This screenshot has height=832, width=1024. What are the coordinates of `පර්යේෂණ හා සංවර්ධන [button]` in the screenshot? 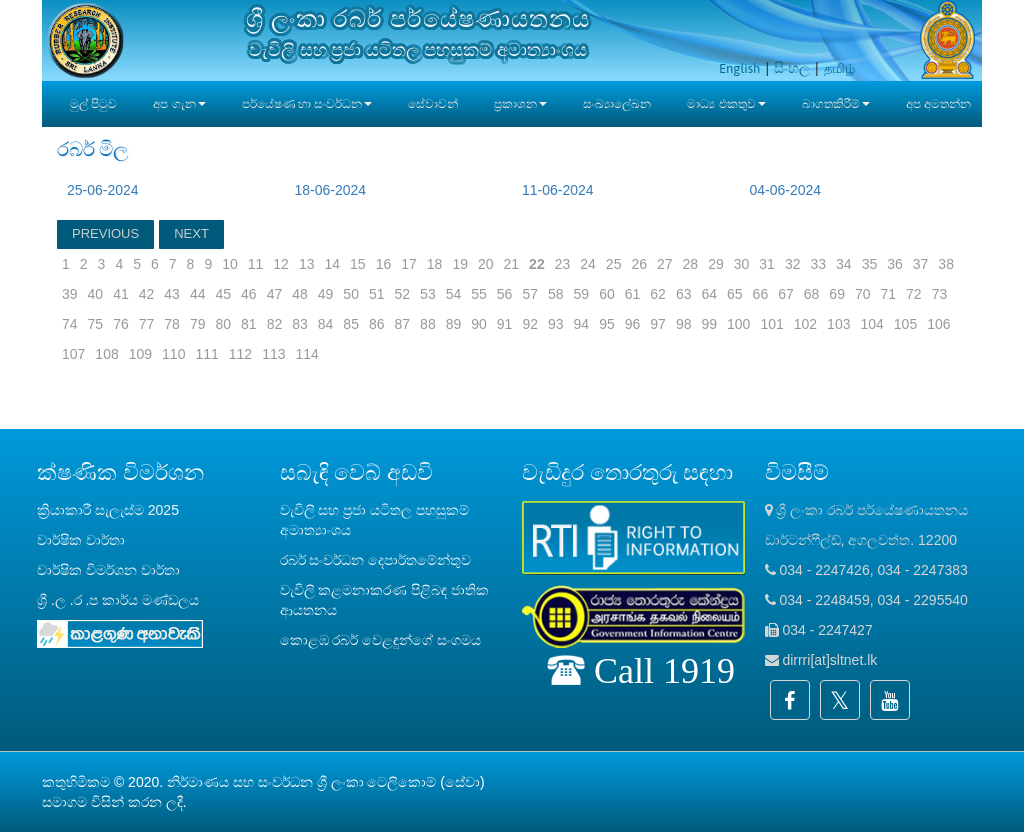 It's located at (307, 104).